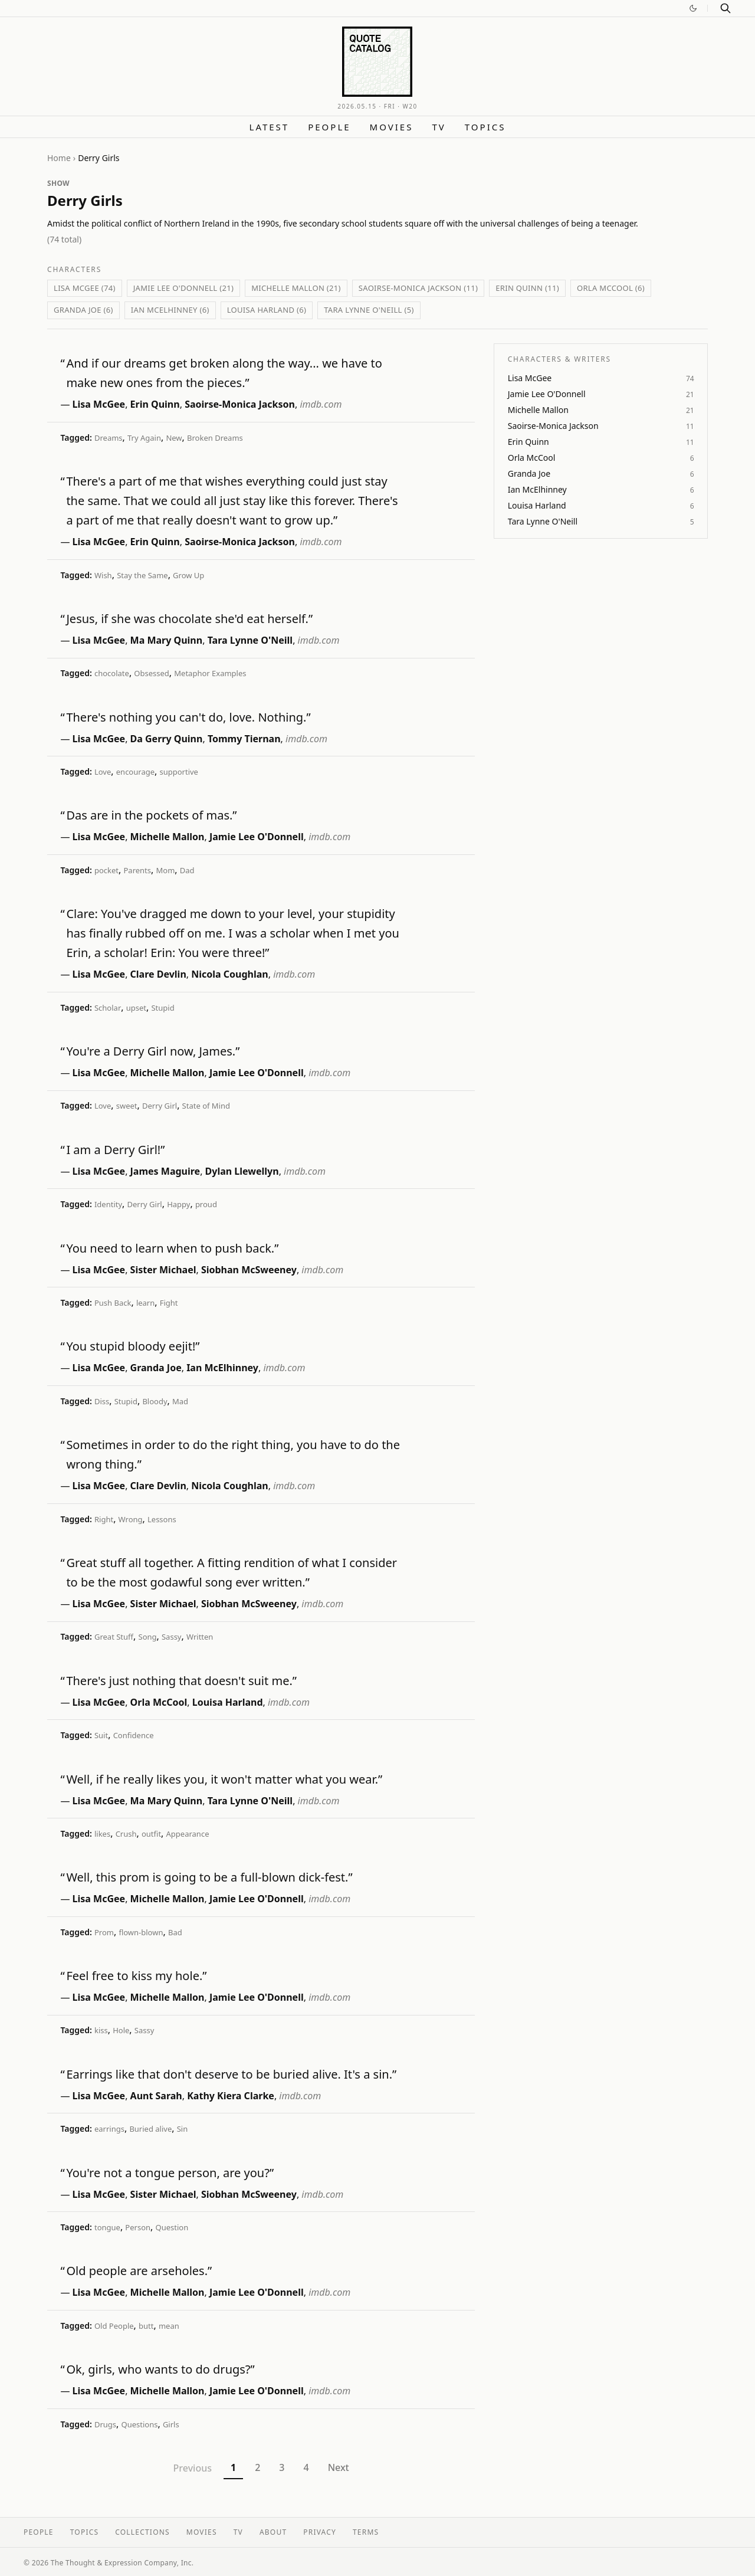 Image resolution: width=755 pixels, height=2576 pixels. What do you see at coordinates (273, 2532) in the screenshot?
I see `About` at bounding box center [273, 2532].